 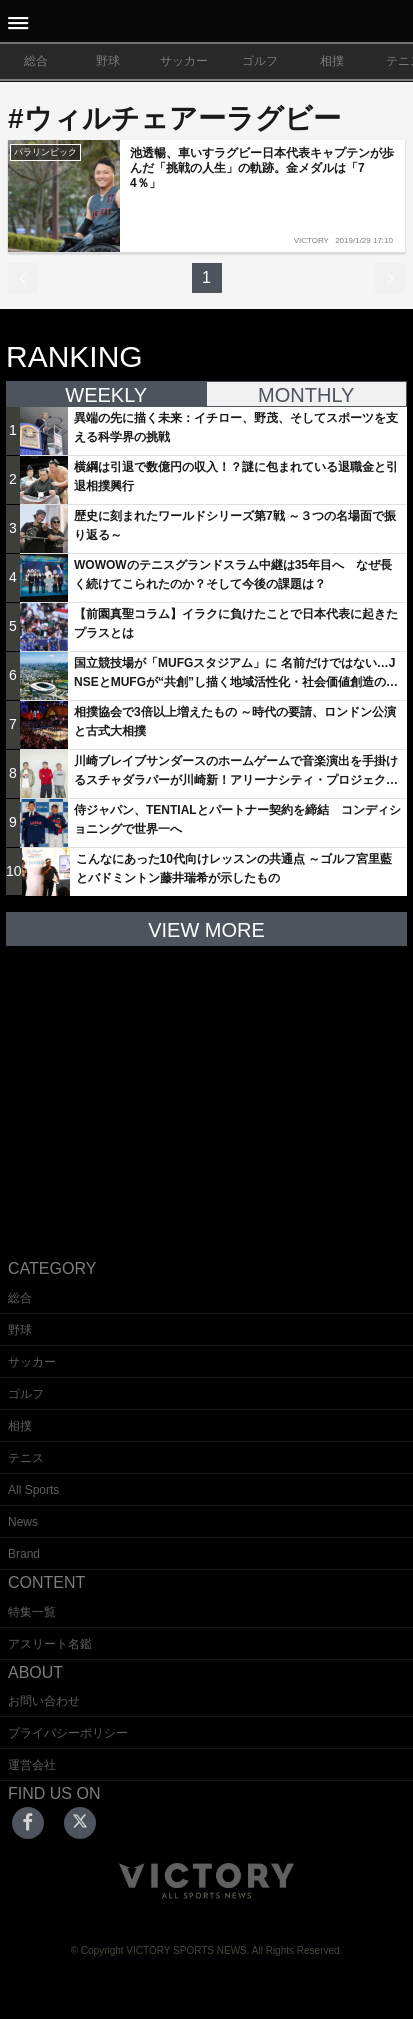 What do you see at coordinates (206, 930) in the screenshot?
I see `VIEW MORE` at bounding box center [206, 930].